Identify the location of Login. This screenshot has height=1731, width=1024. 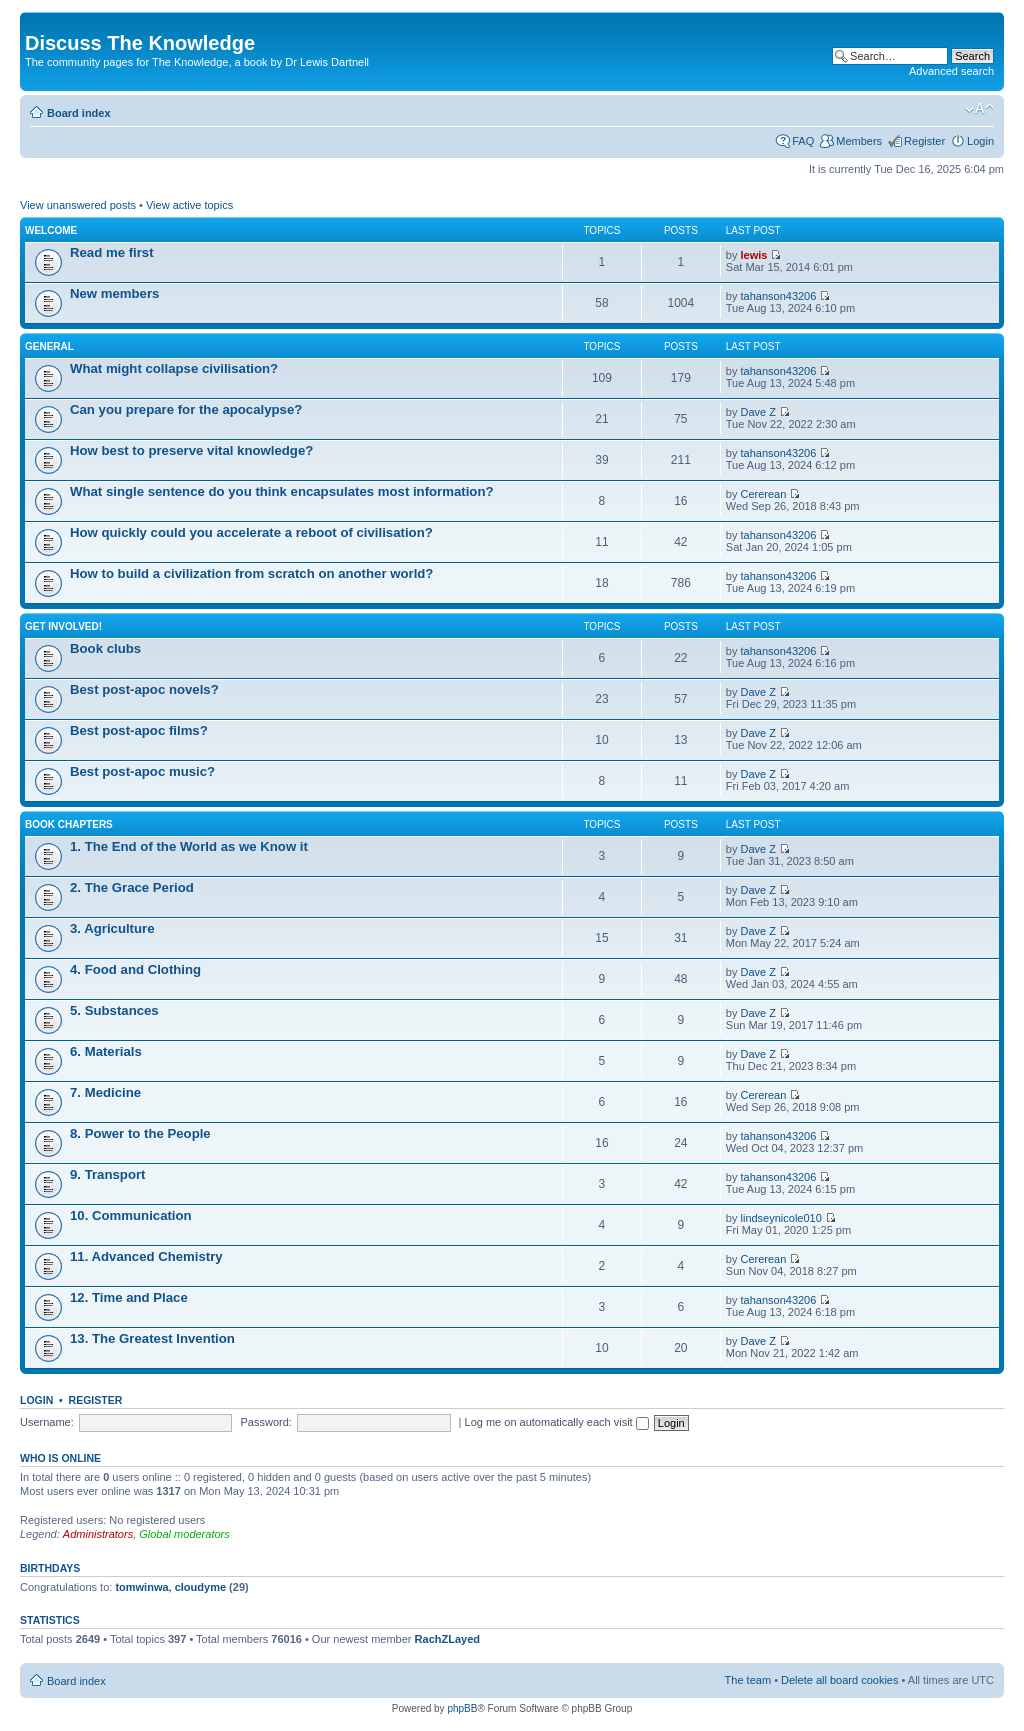
(980, 141).